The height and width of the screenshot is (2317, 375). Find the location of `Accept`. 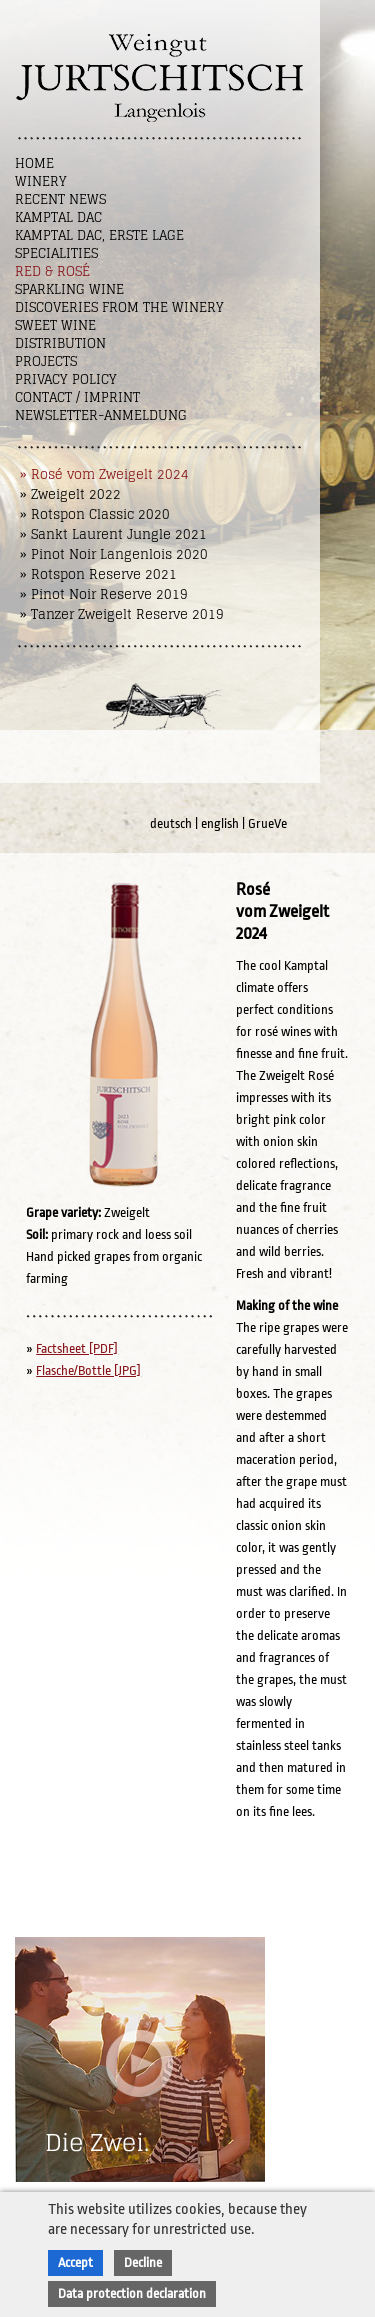

Accept is located at coordinates (75, 2262).